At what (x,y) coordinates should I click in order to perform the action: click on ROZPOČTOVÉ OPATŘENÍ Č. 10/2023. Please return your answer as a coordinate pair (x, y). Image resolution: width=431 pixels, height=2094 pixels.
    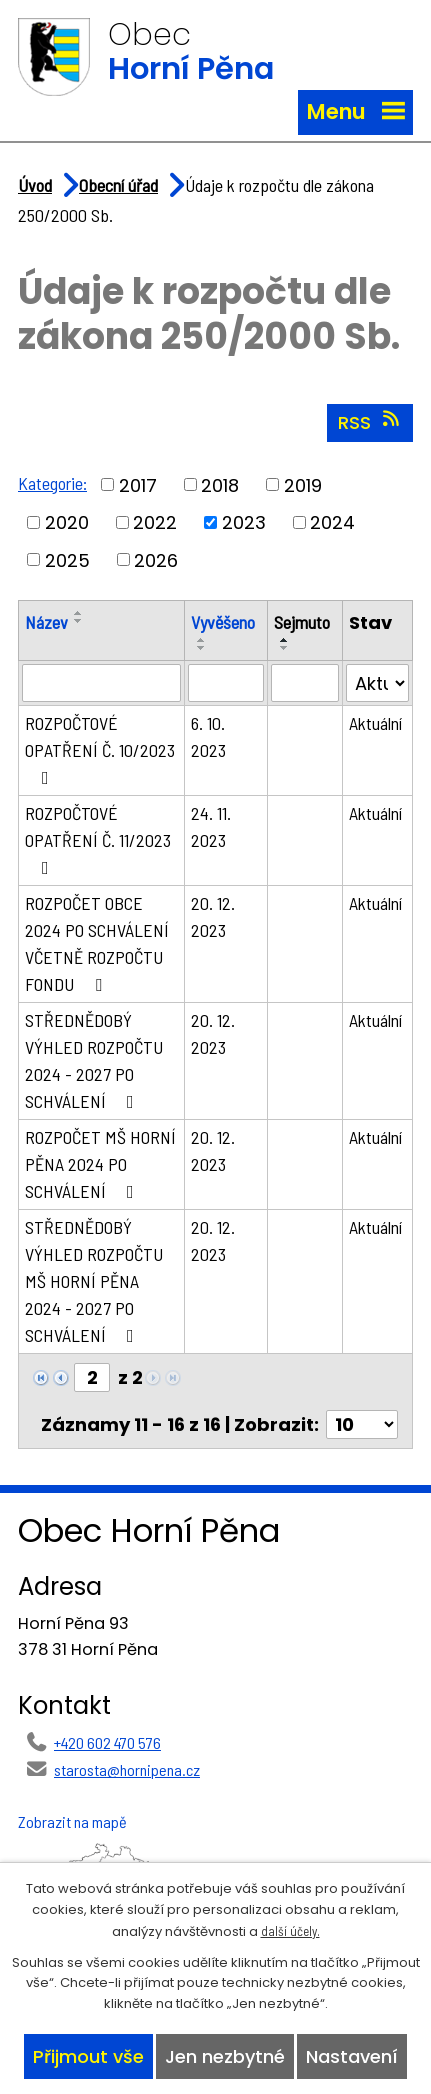
    Looking at the image, I should click on (100, 749).